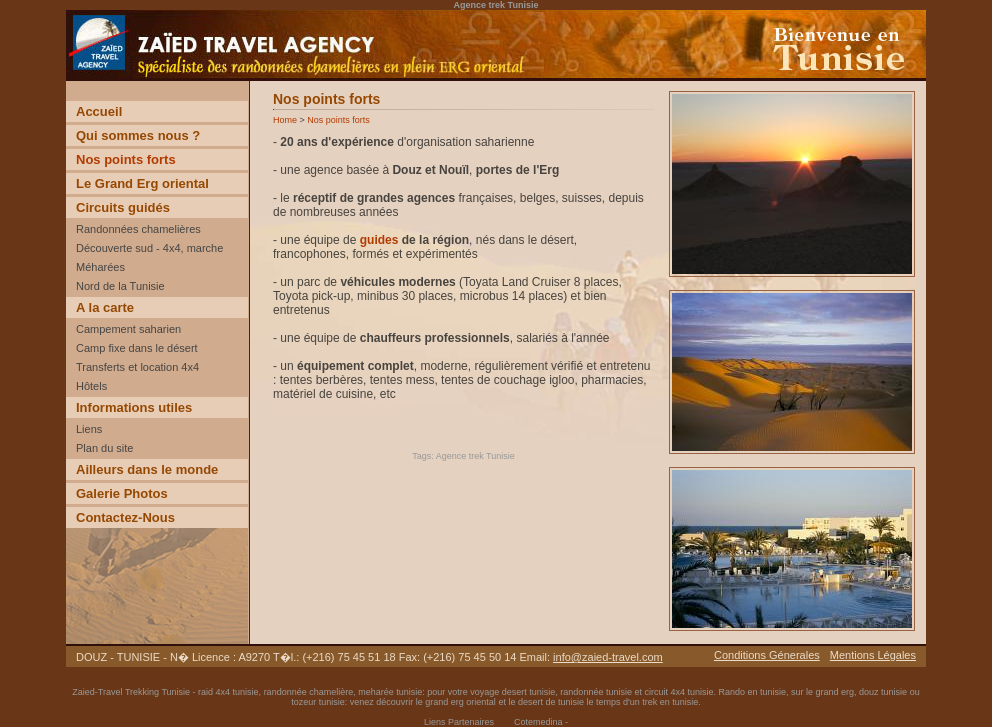 The height and width of the screenshot is (727, 992). What do you see at coordinates (138, 229) in the screenshot?
I see `Randonnées chamelières` at bounding box center [138, 229].